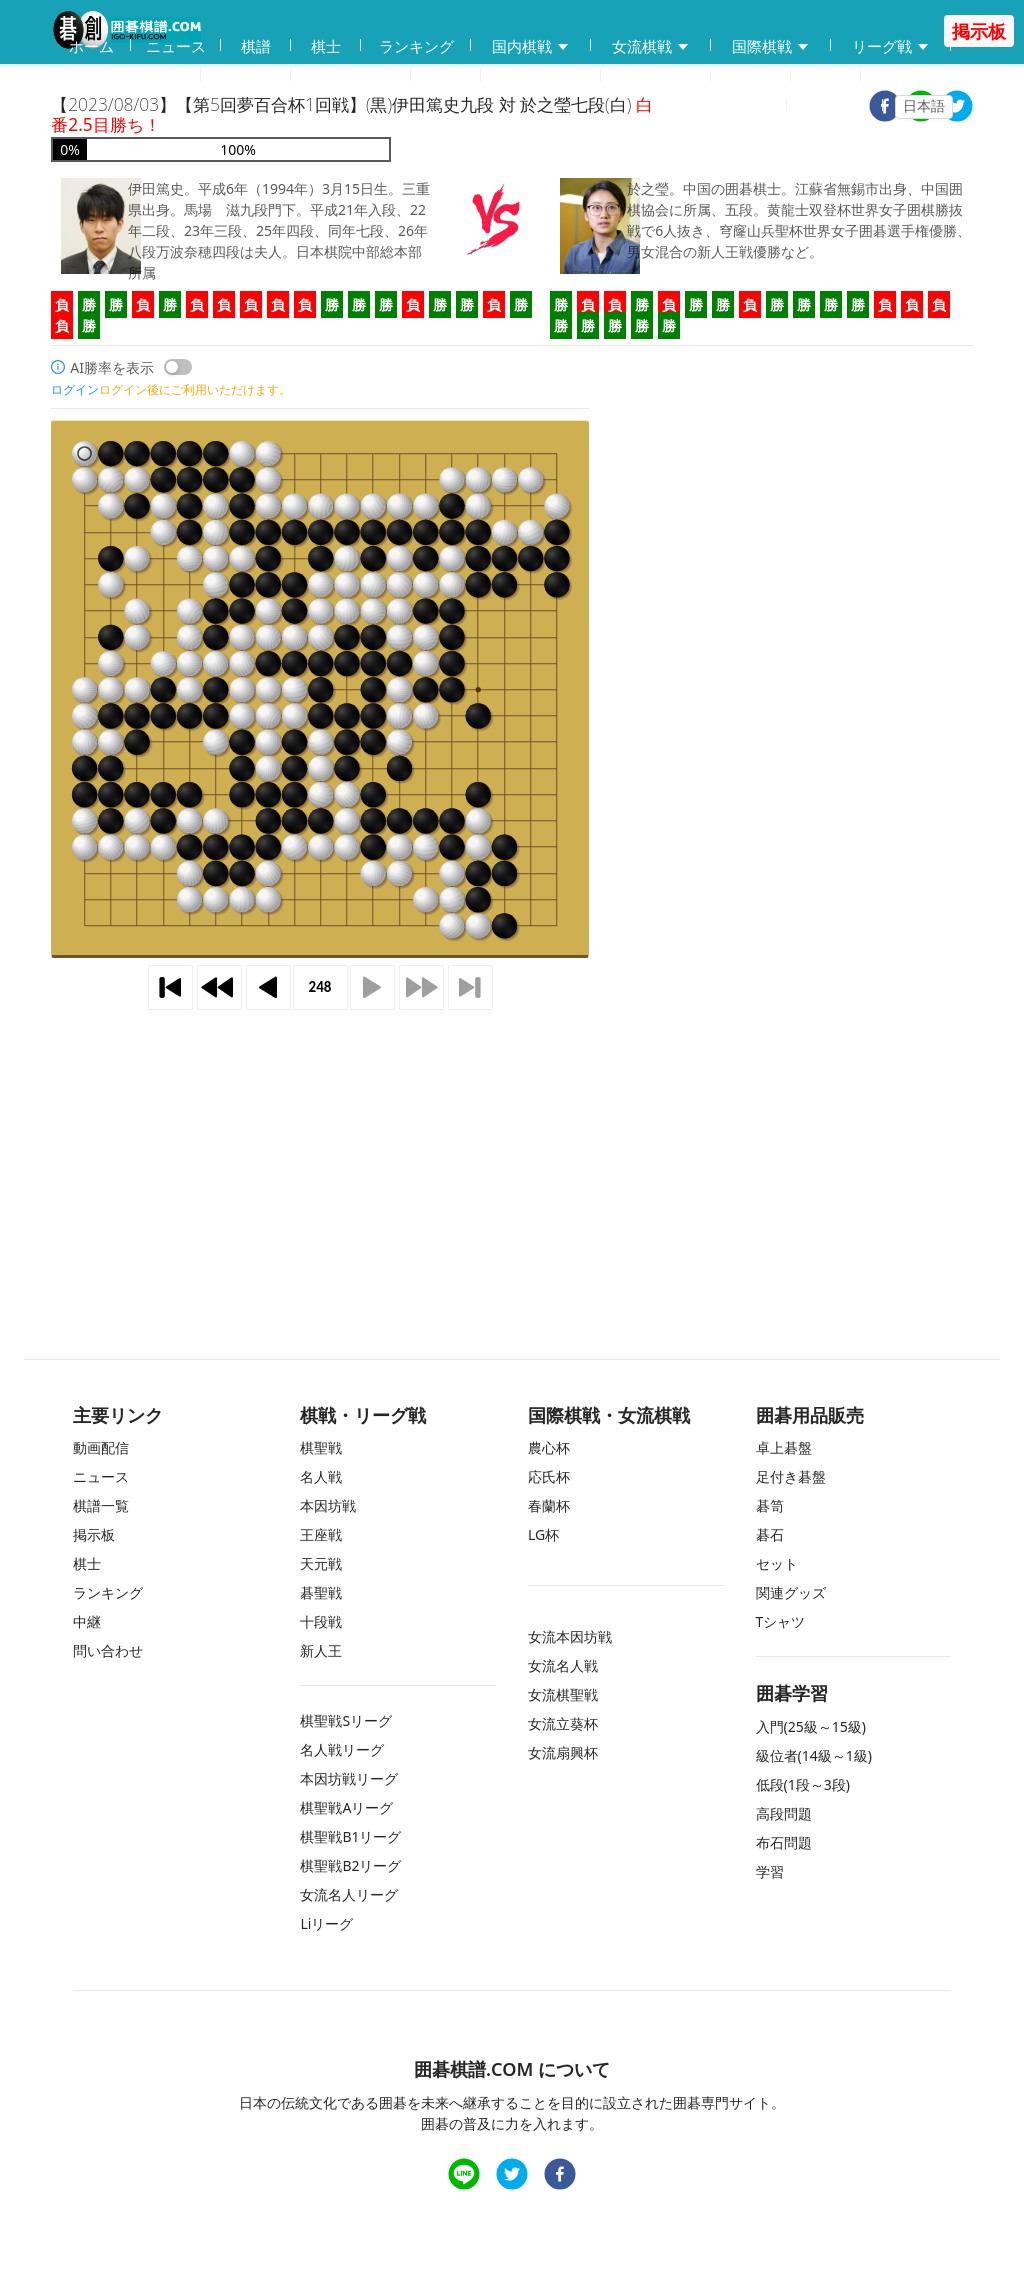  What do you see at coordinates (957, 108) in the screenshot?
I see `[twitter]` at bounding box center [957, 108].